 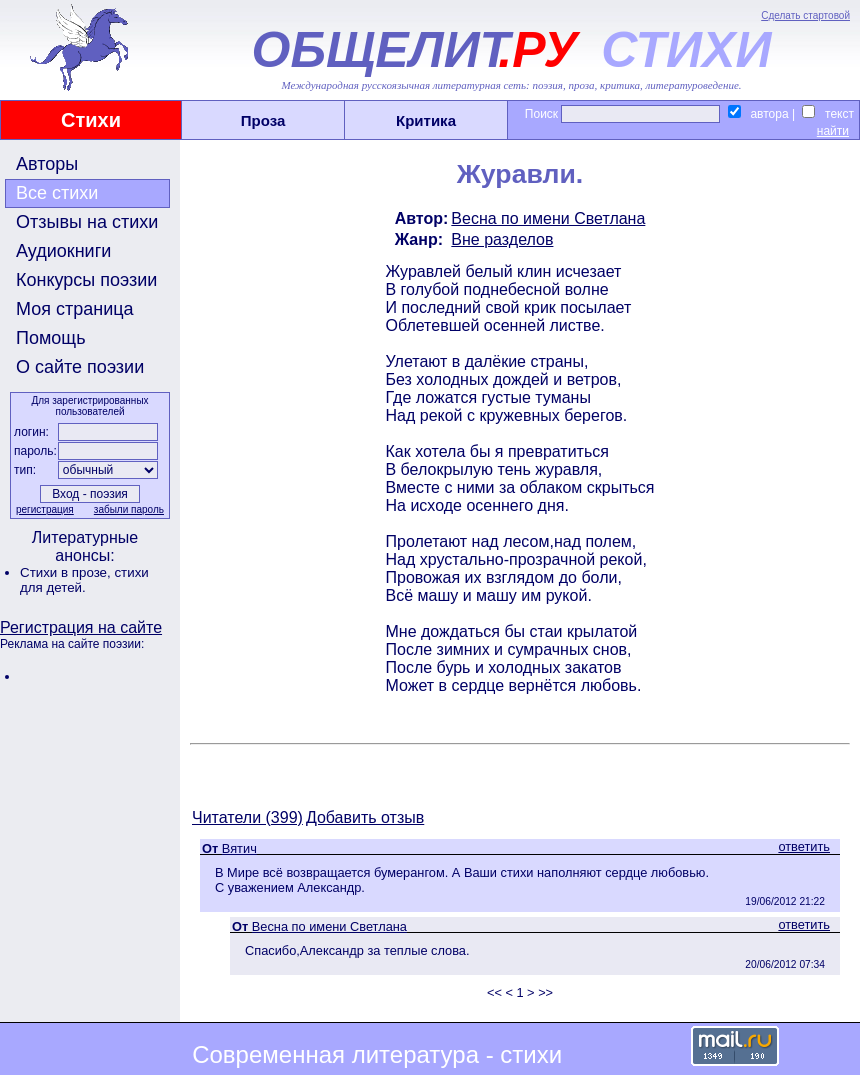 What do you see at coordinates (263, 120) in the screenshot?
I see `Проза` at bounding box center [263, 120].